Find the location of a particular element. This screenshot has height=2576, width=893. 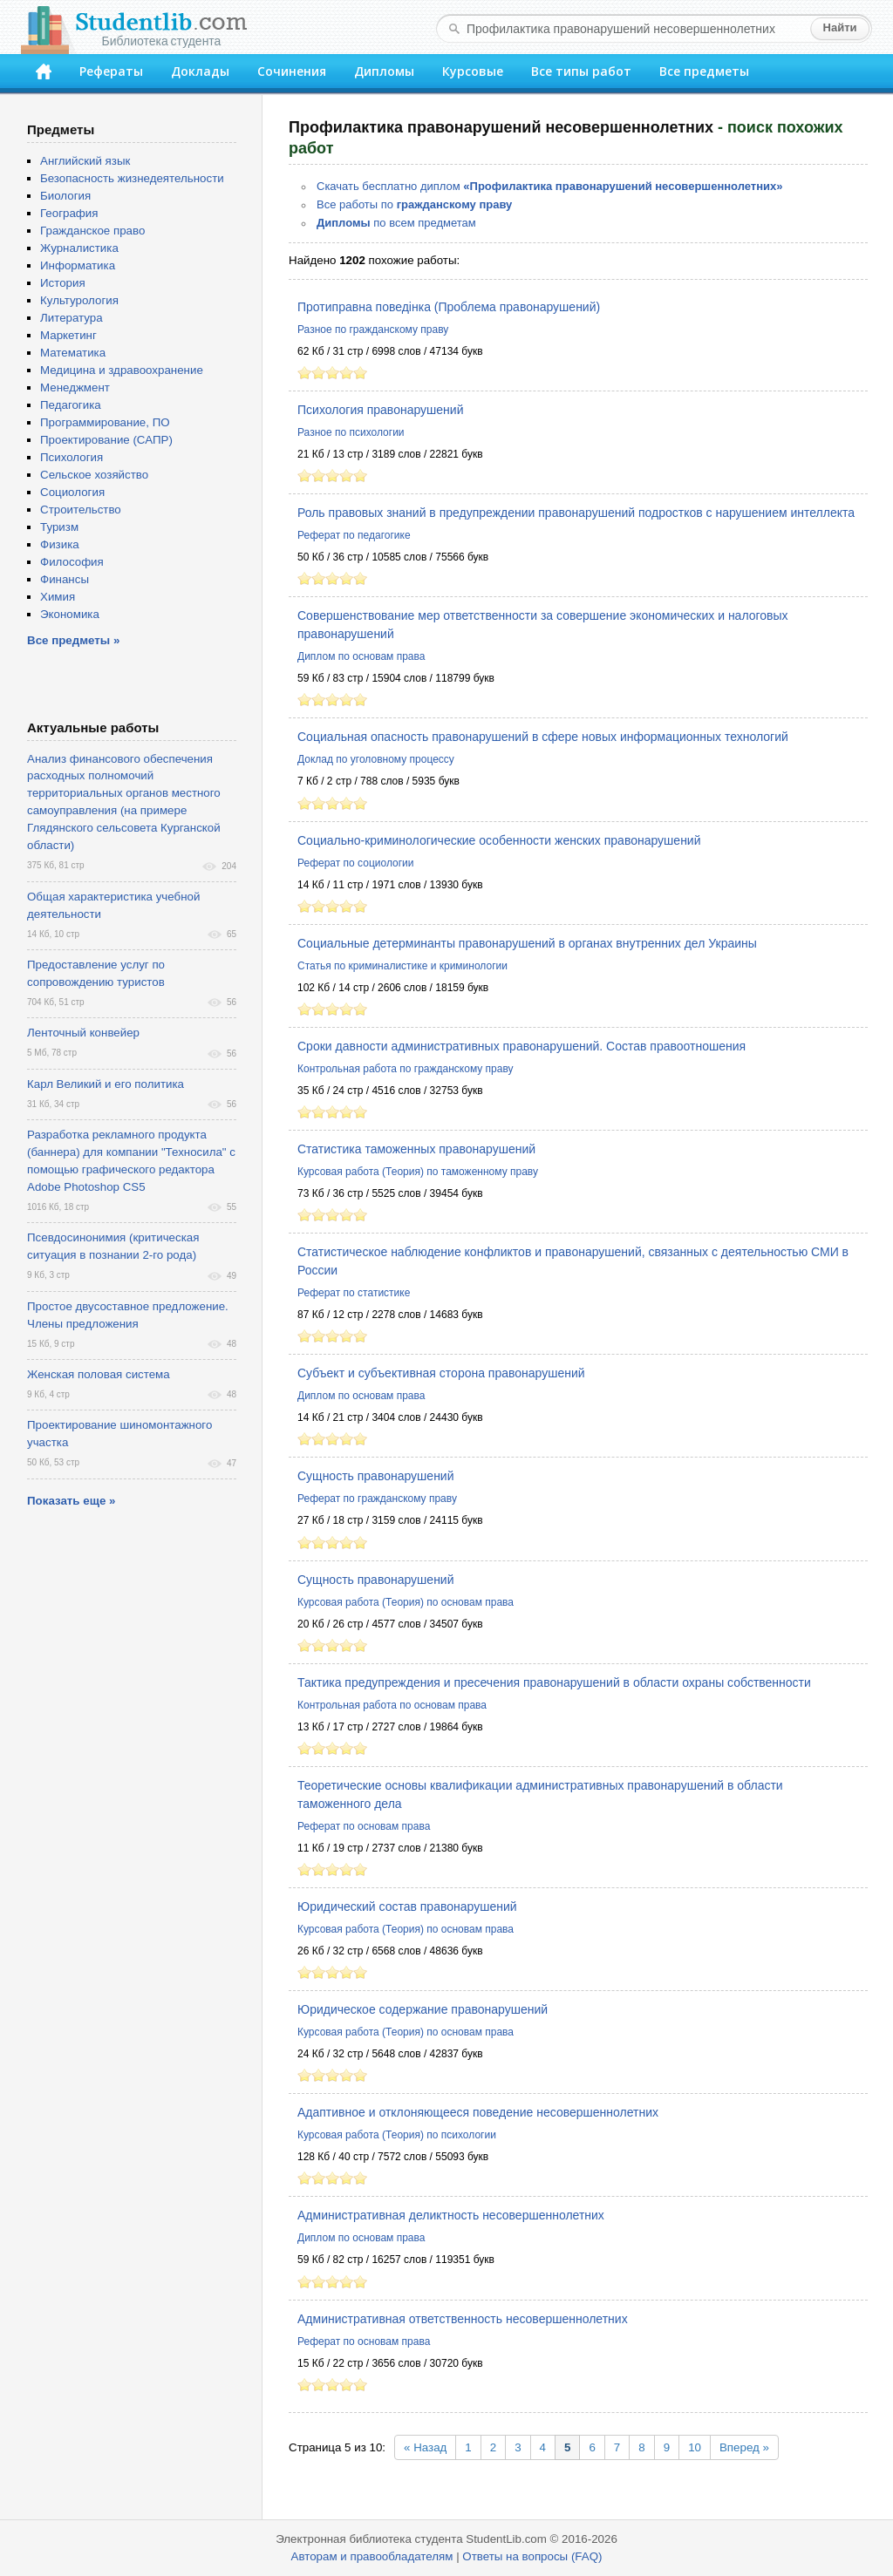

Все предметы » is located at coordinates (73, 640).